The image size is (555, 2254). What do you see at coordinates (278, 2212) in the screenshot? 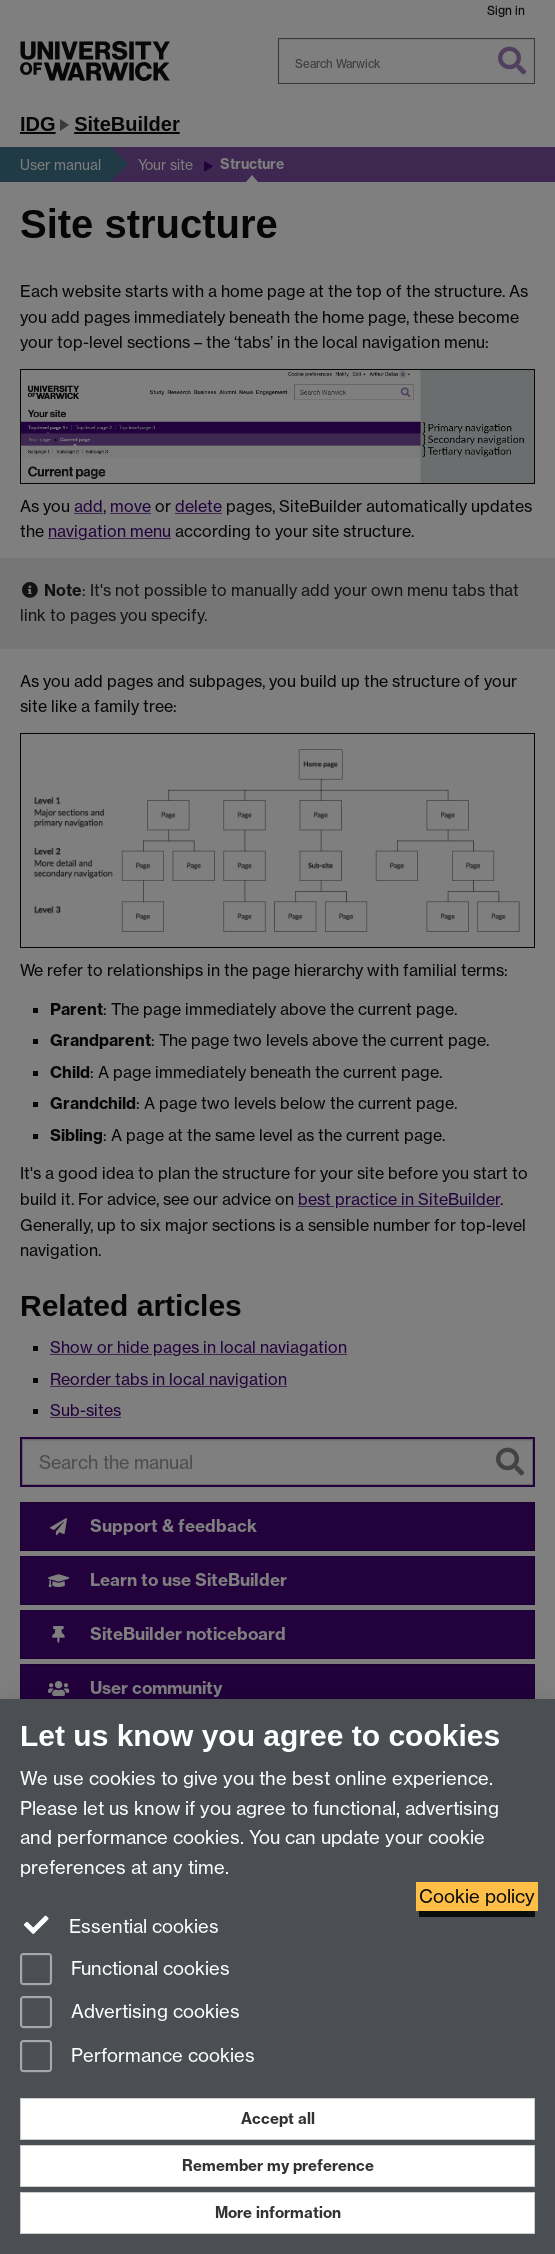
I see `More information` at bounding box center [278, 2212].